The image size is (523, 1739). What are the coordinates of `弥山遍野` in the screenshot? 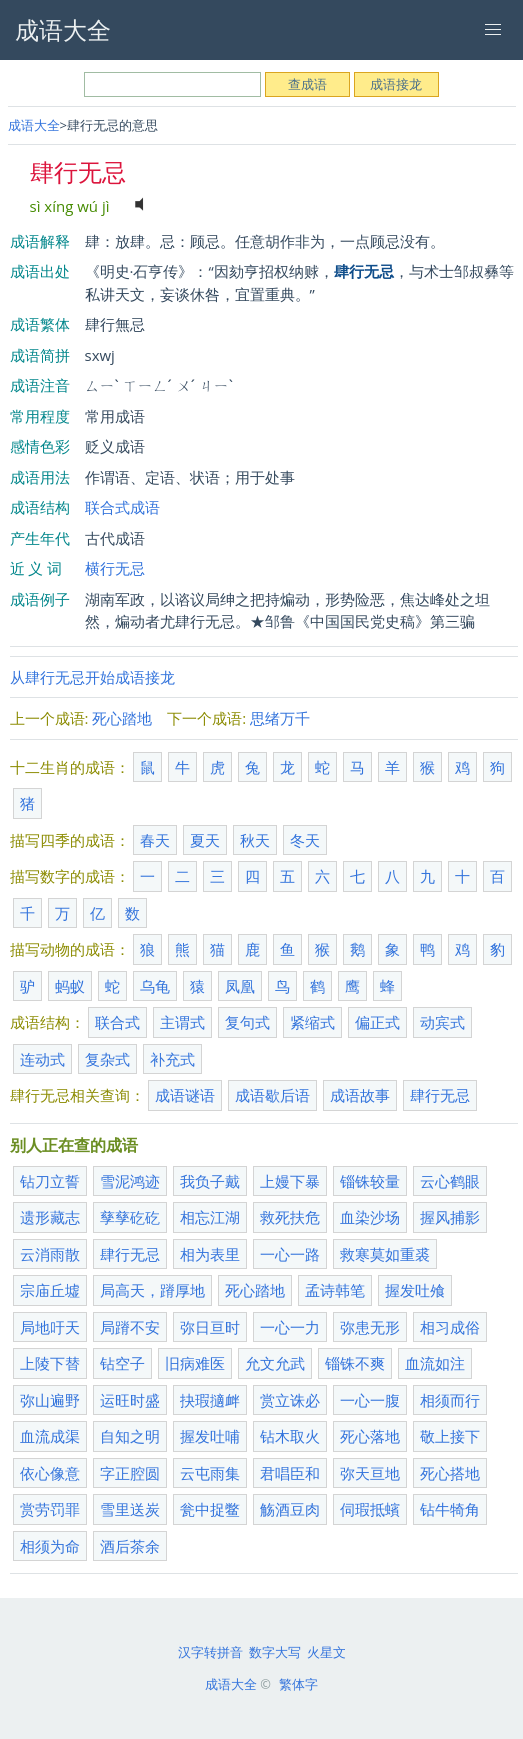 It's located at (50, 1400).